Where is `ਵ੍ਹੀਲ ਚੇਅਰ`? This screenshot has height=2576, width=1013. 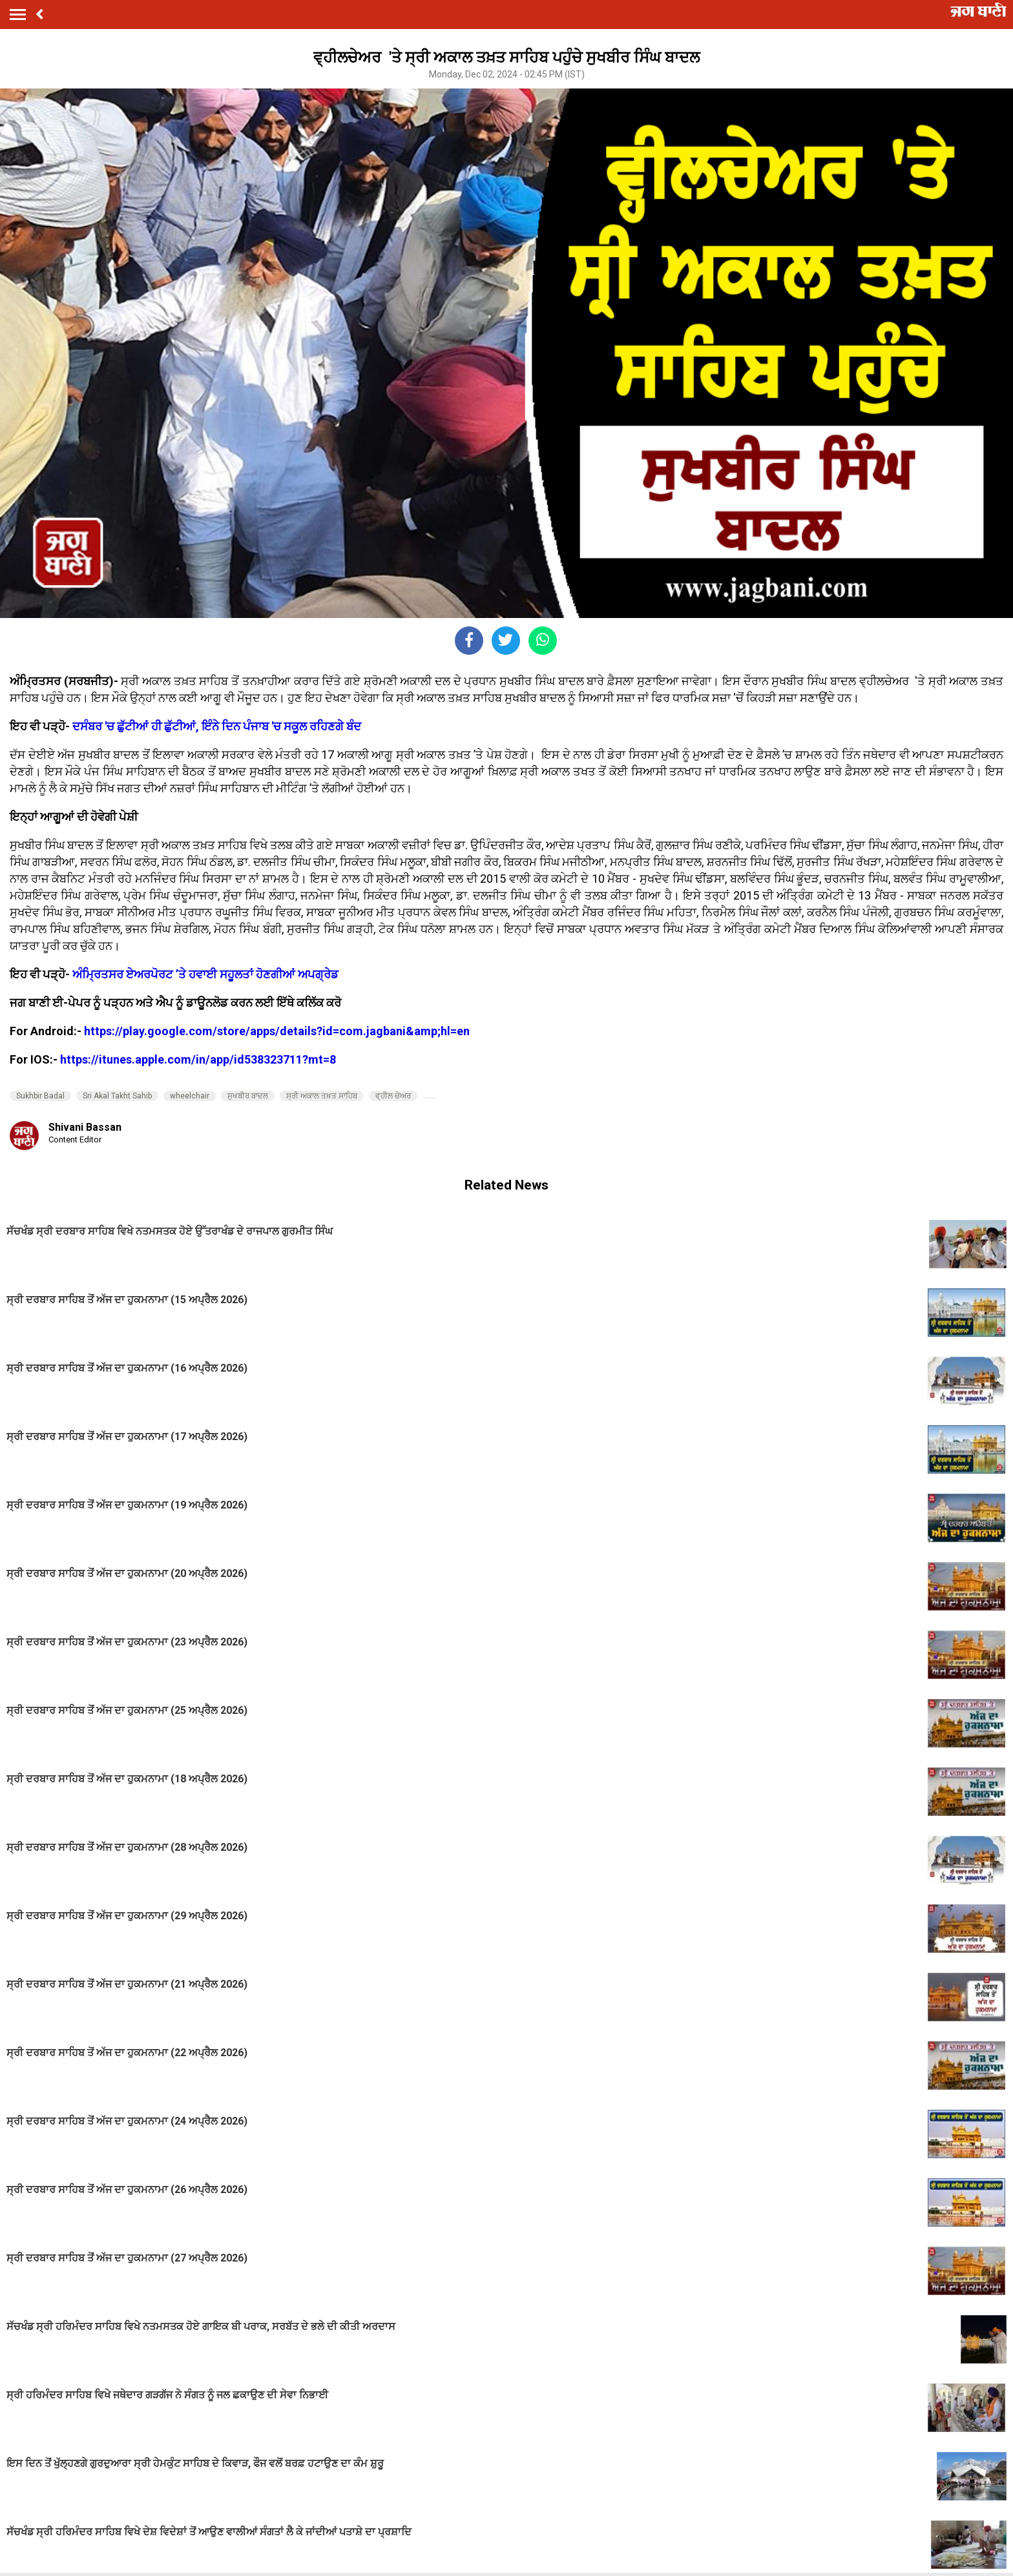
ਵ੍ਹੀਲ ਚੇਅਰ is located at coordinates (393, 1095).